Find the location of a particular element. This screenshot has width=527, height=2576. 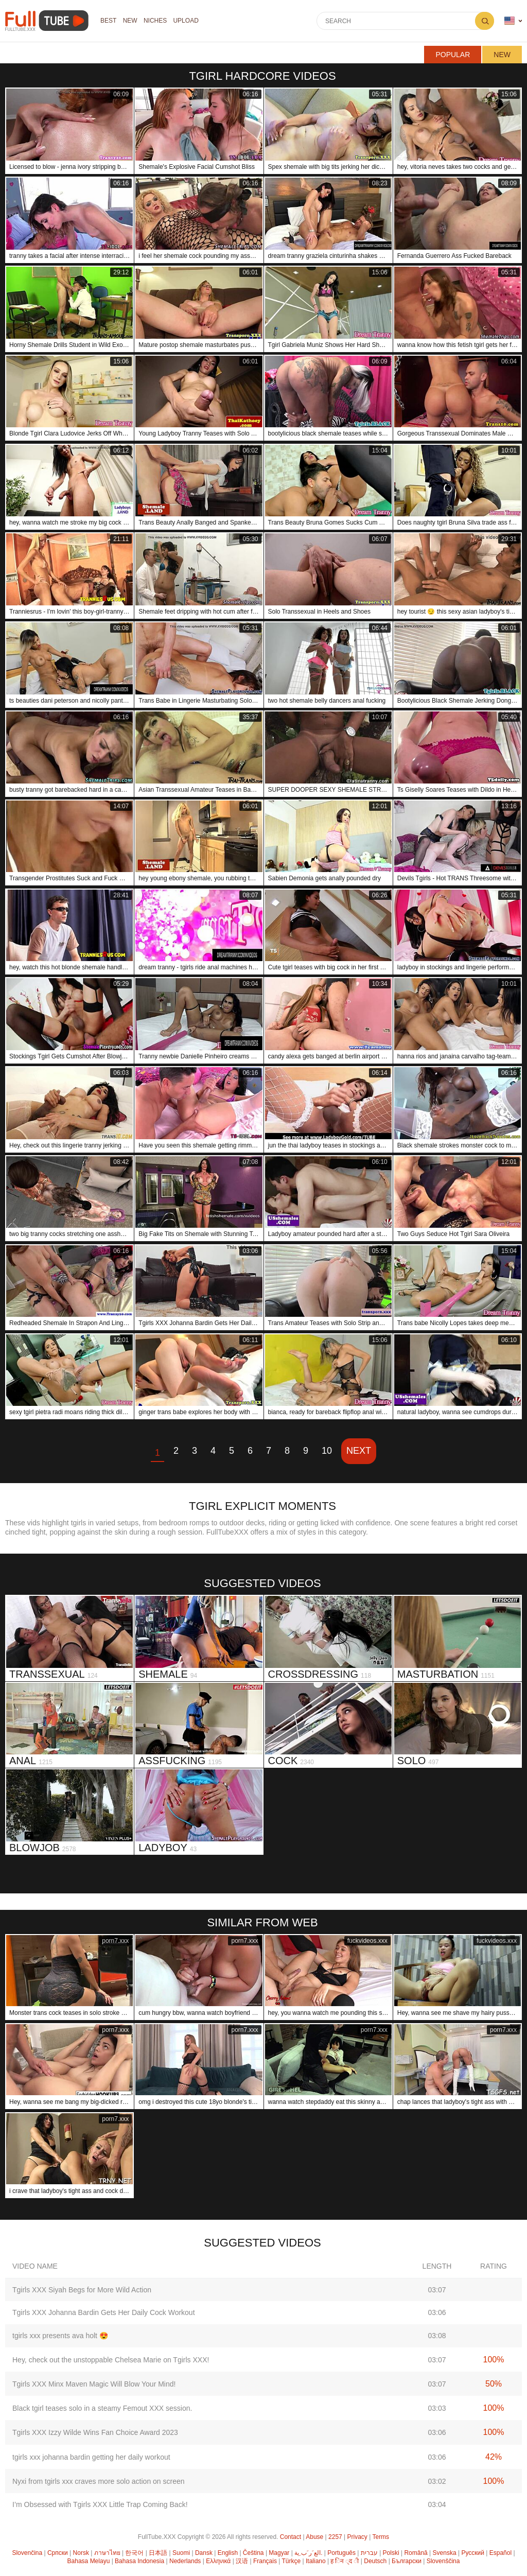

Русский is located at coordinates (472, 2552).